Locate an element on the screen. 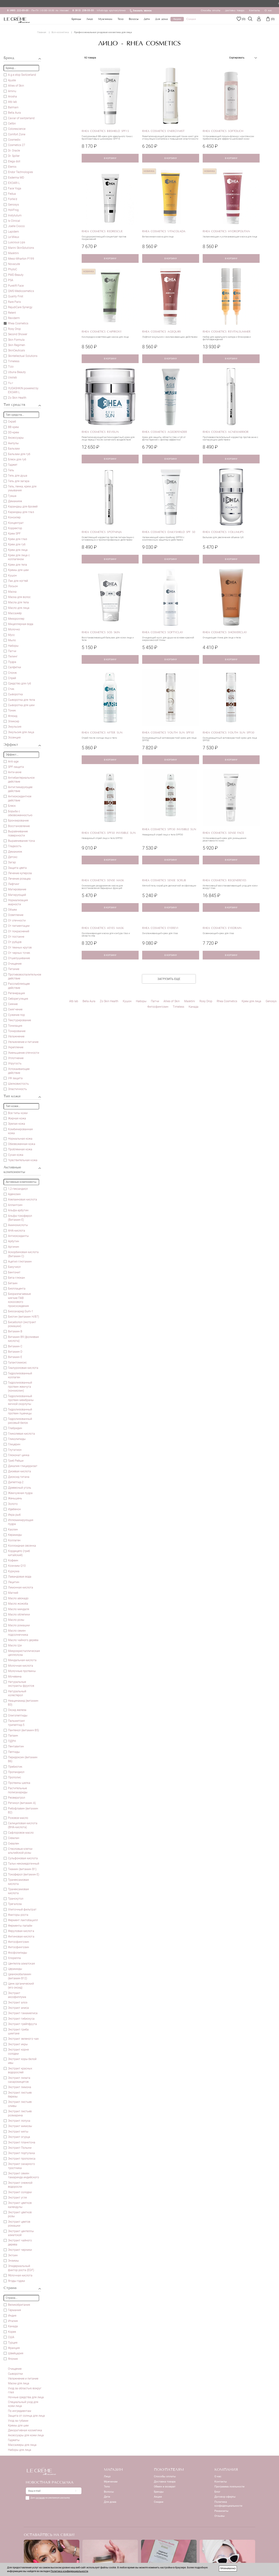  Салициловая кислота (ВНА-кислота) is located at coordinates (20, 1825).